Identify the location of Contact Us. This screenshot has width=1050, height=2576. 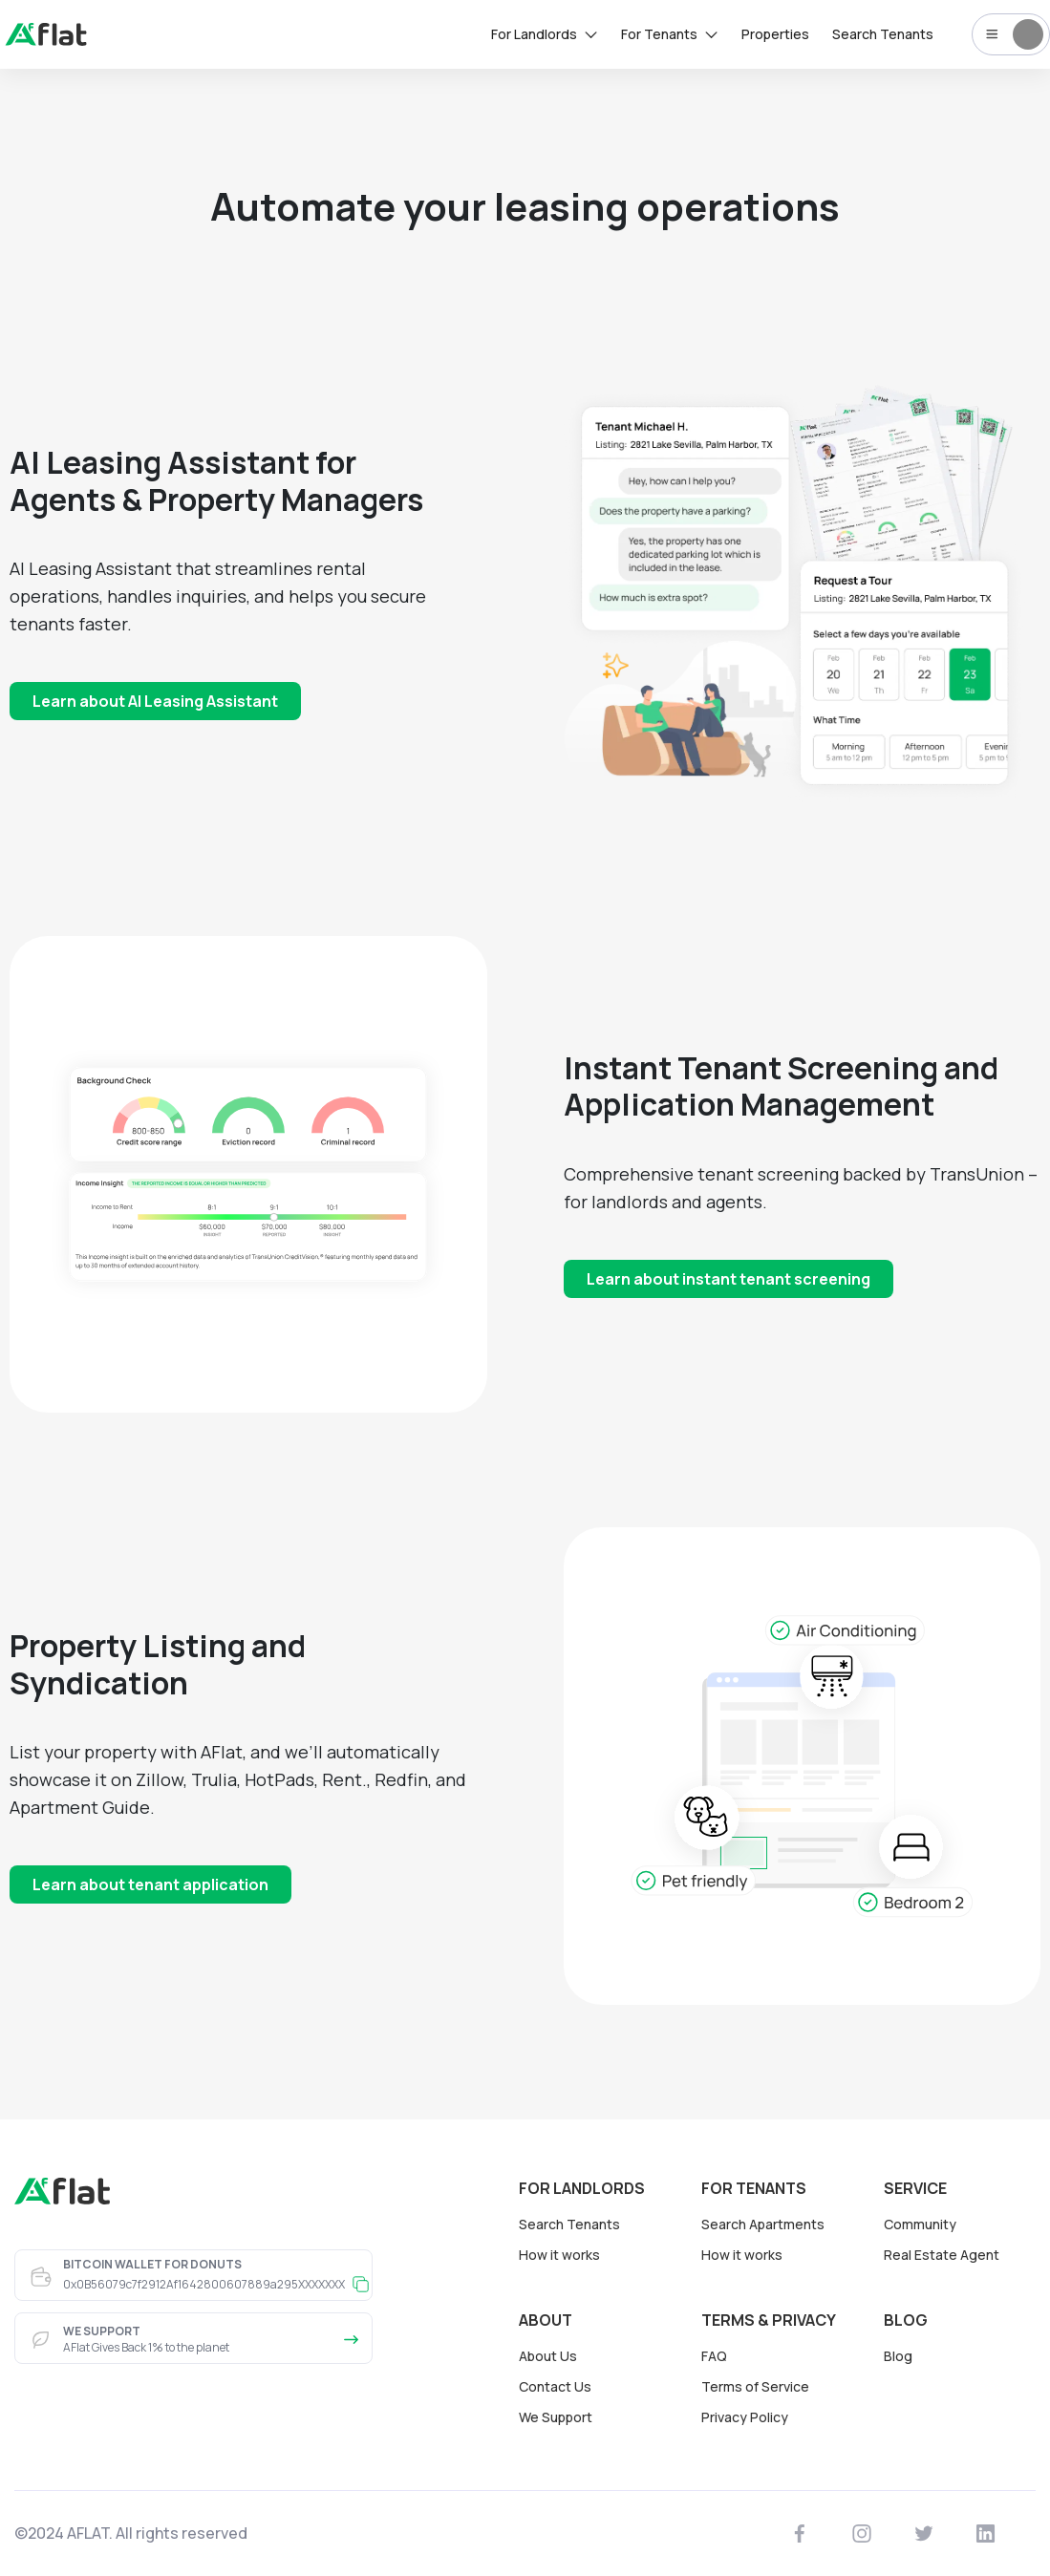
(555, 2386).